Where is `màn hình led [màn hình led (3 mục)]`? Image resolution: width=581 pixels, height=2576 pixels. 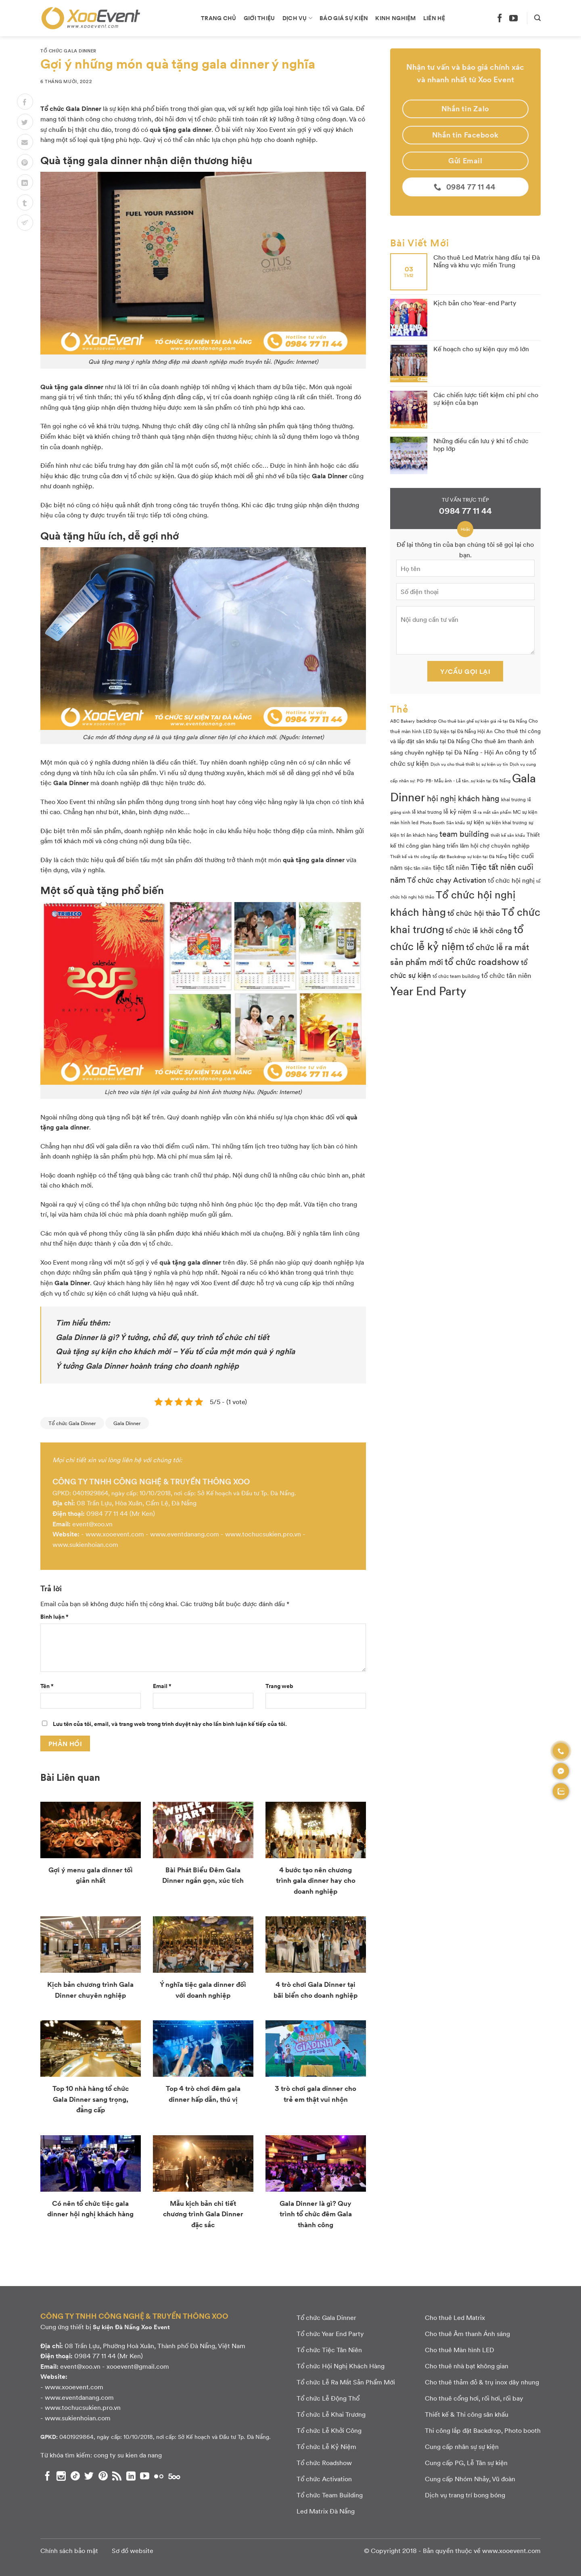
màn hình led [màn hình led (3 mục)] is located at coordinates (404, 822).